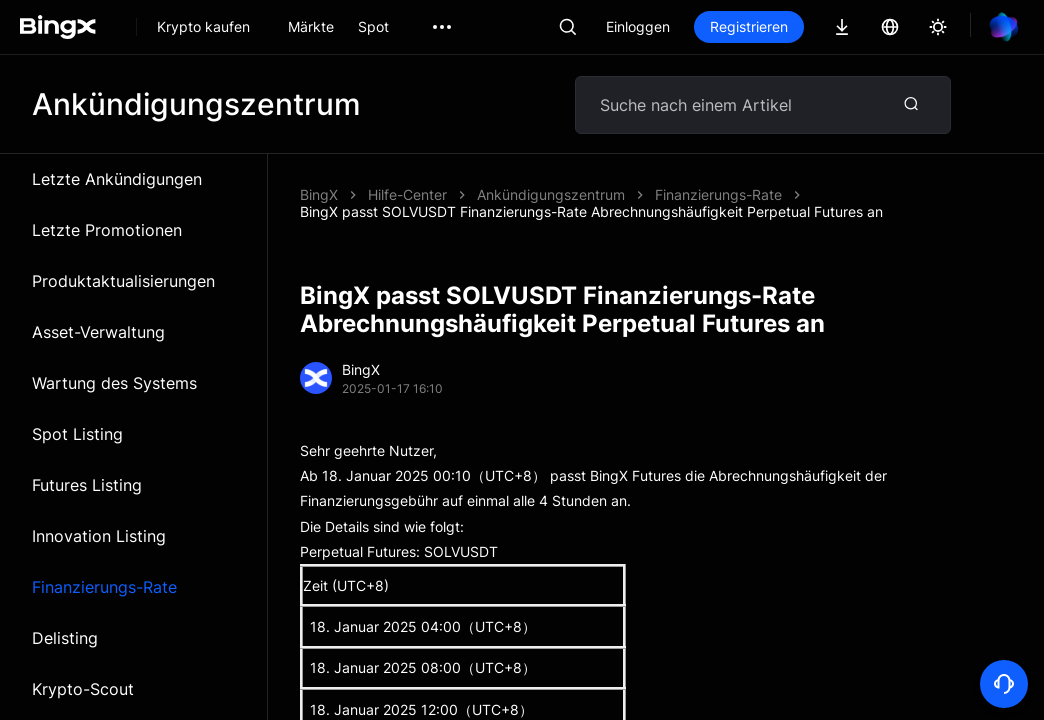 The image size is (1044, 720). I want to click on Ankündigungszentrum, so click(551, 194).